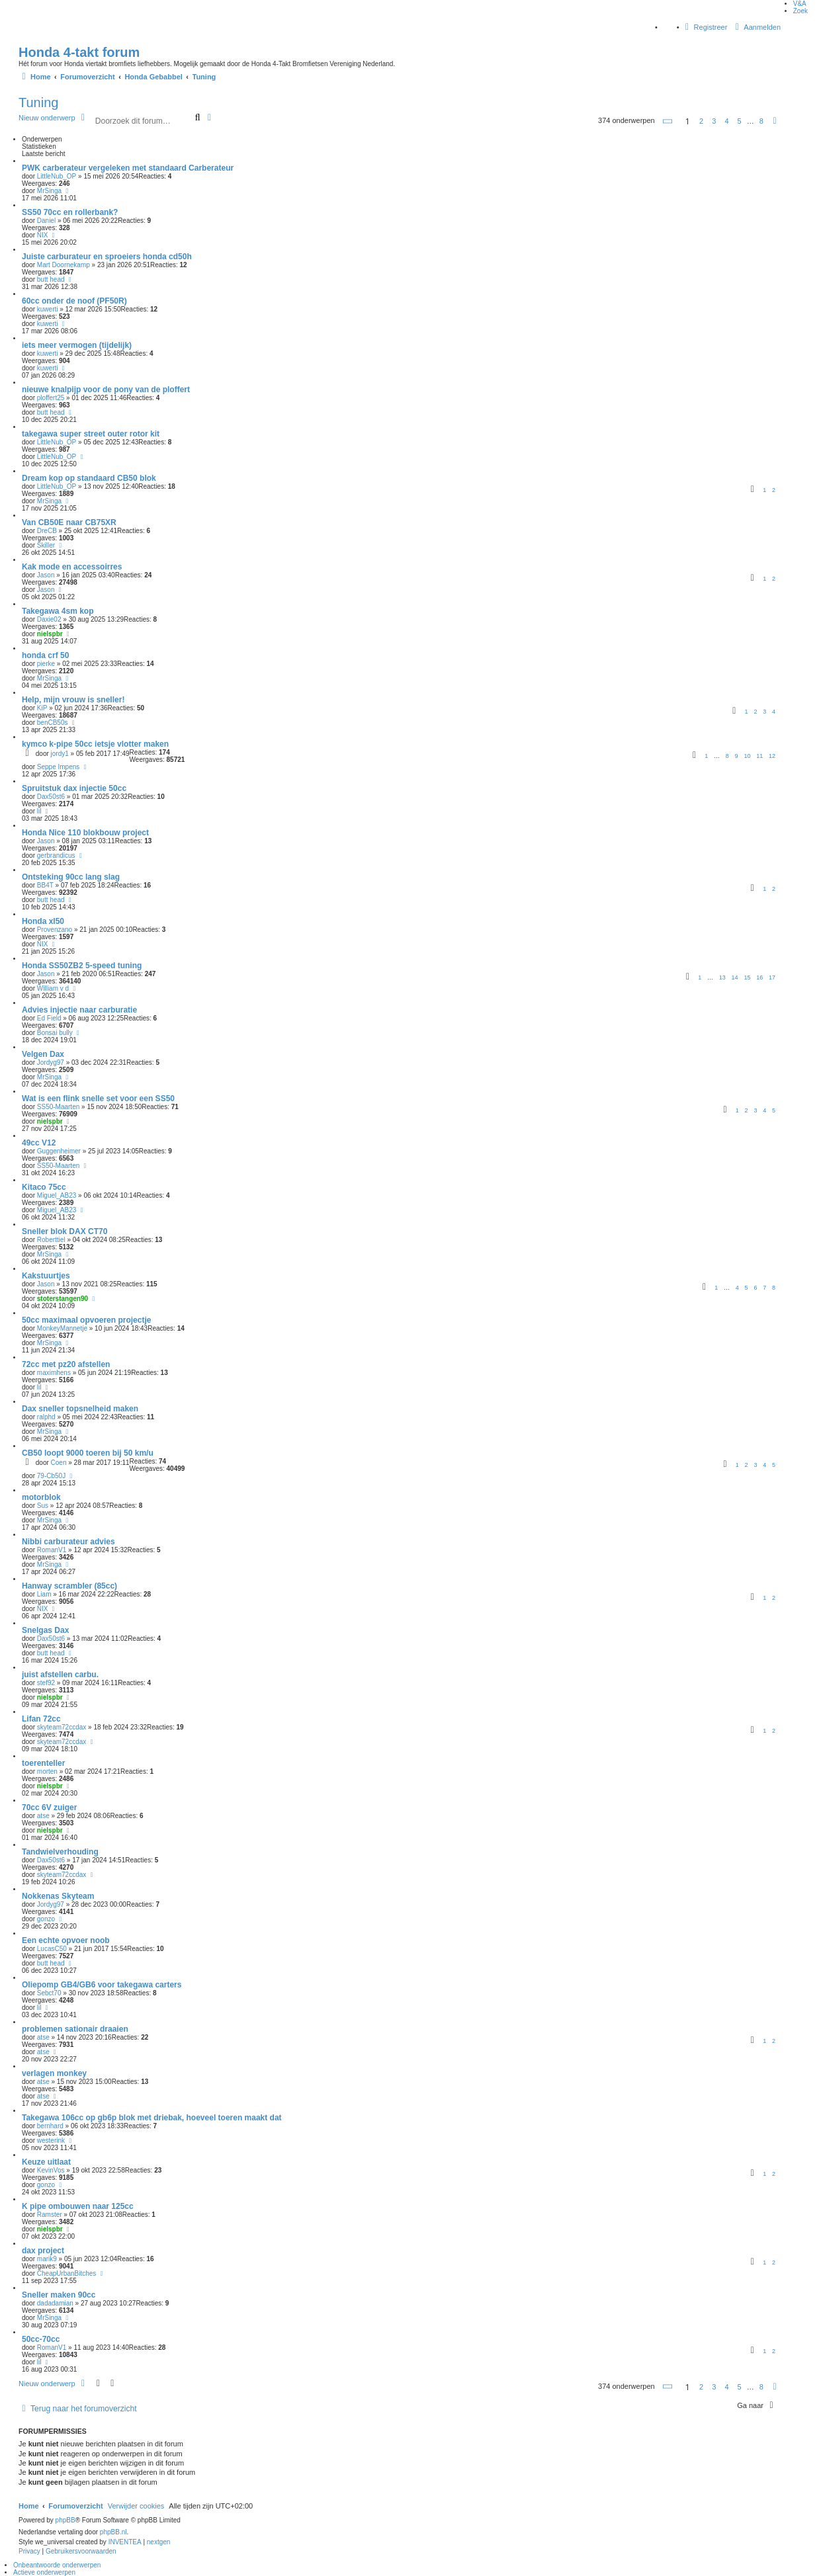 Image resolution: width=821 pixels, height=2576 pixels. I want to click on stef92, so click(46, 1682).